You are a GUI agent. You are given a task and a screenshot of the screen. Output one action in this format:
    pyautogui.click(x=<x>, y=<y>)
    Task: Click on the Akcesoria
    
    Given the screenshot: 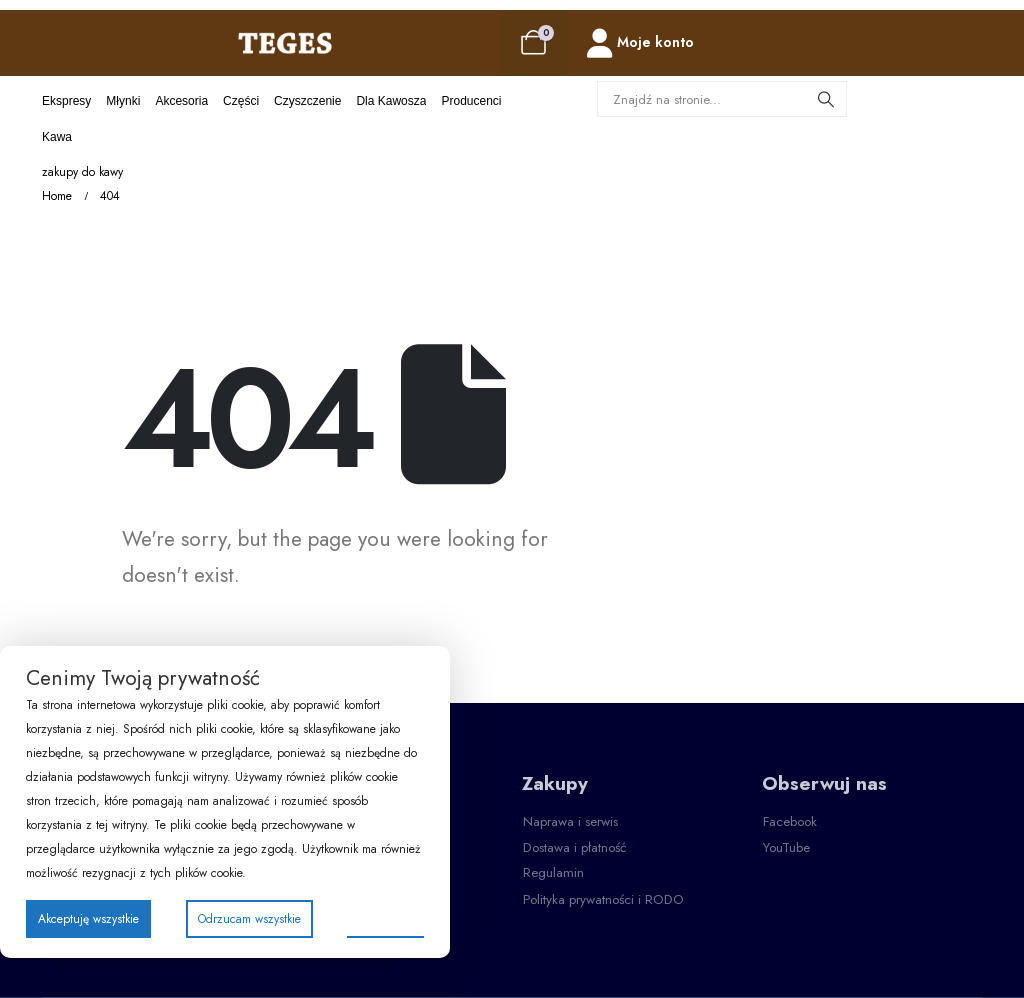 What is the action you would take?
    pyautogui.click(x=181, y=101)
    